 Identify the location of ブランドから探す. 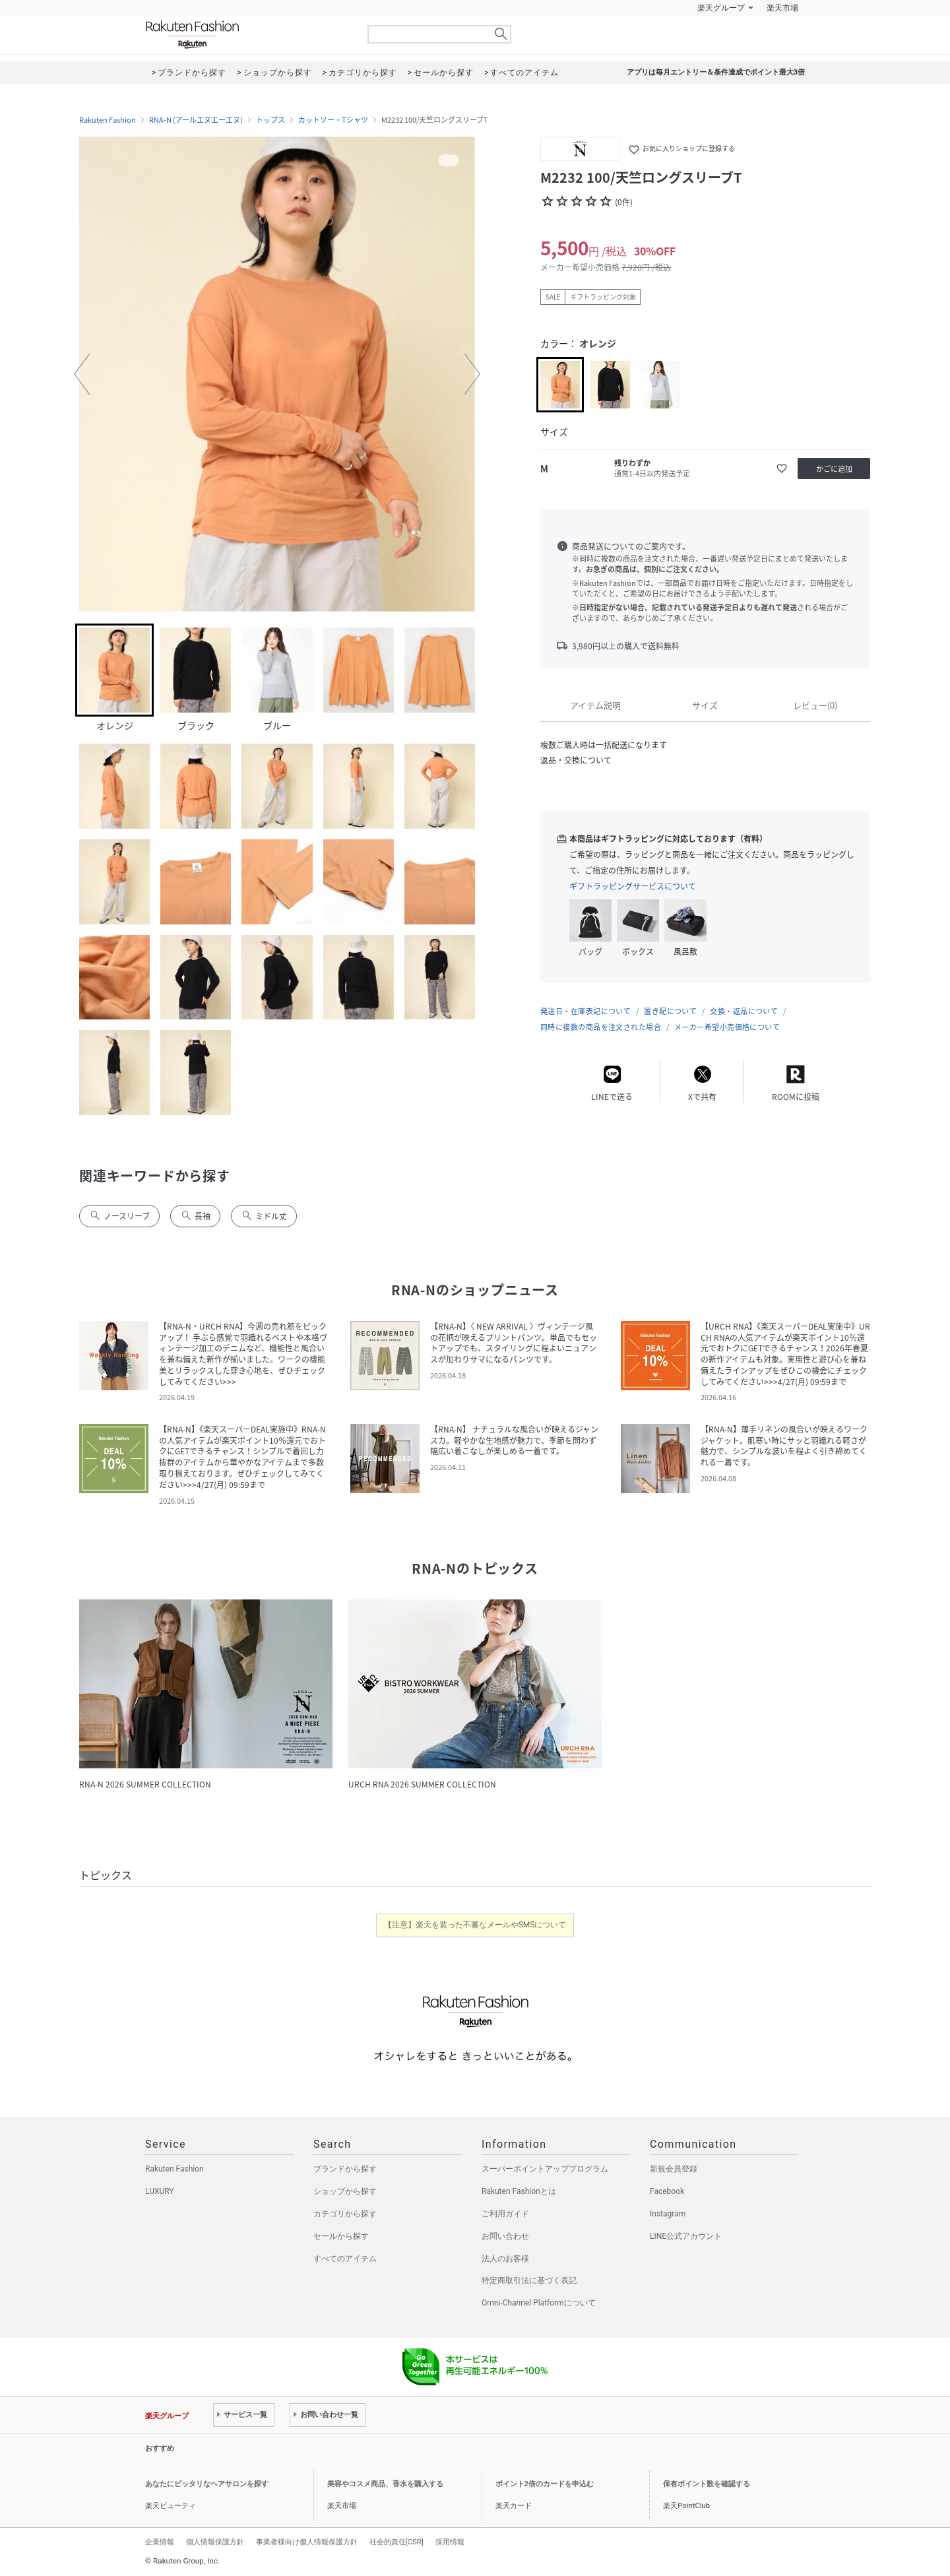
(345, 2169).